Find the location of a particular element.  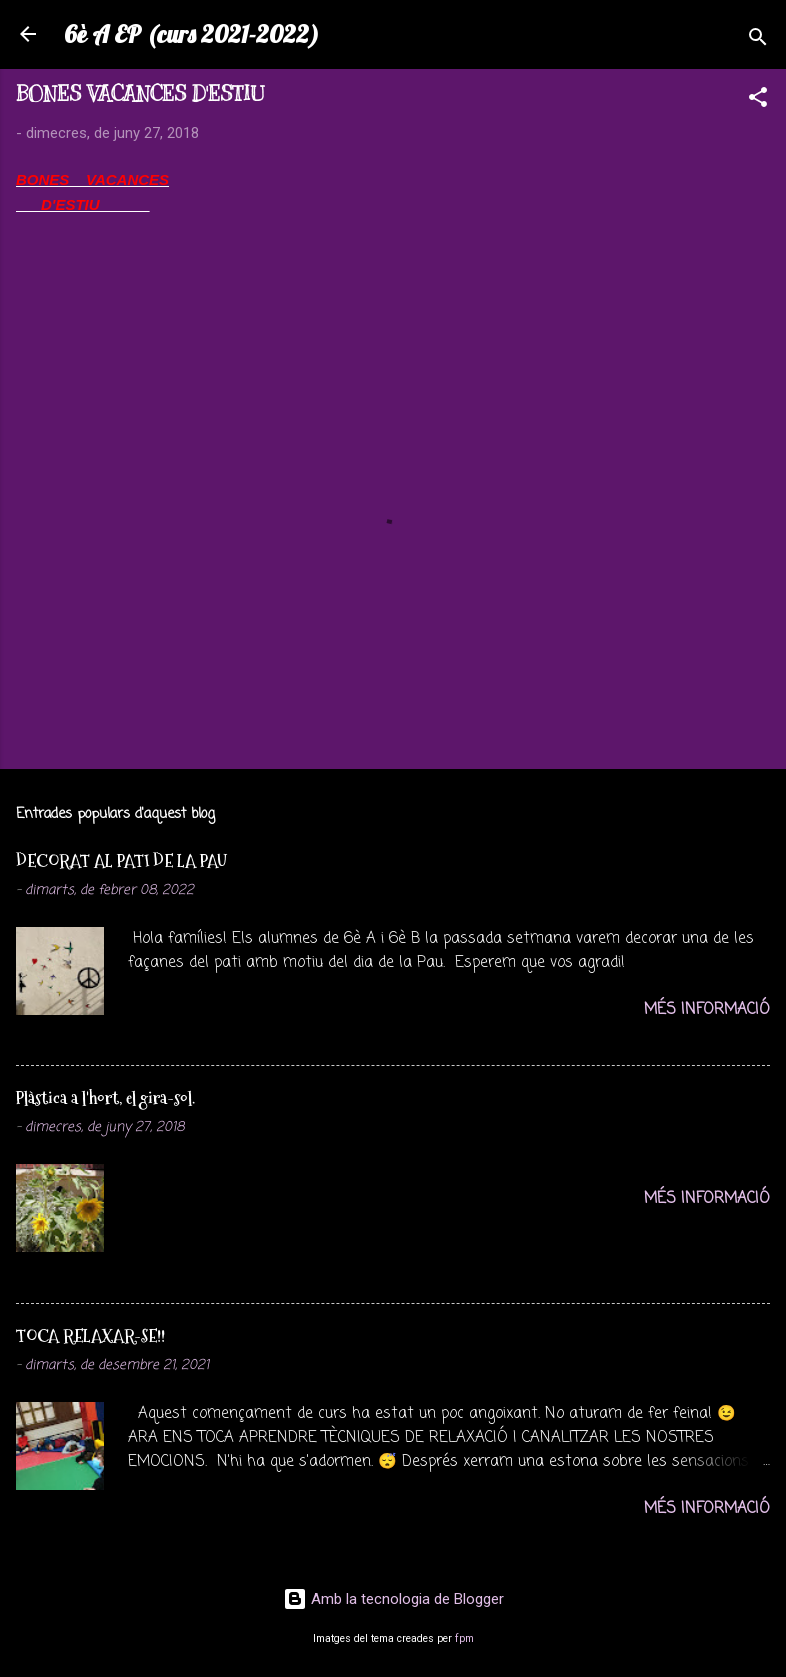

Amb la tecnologia de Blogger is located at coordinates (393, 1599).